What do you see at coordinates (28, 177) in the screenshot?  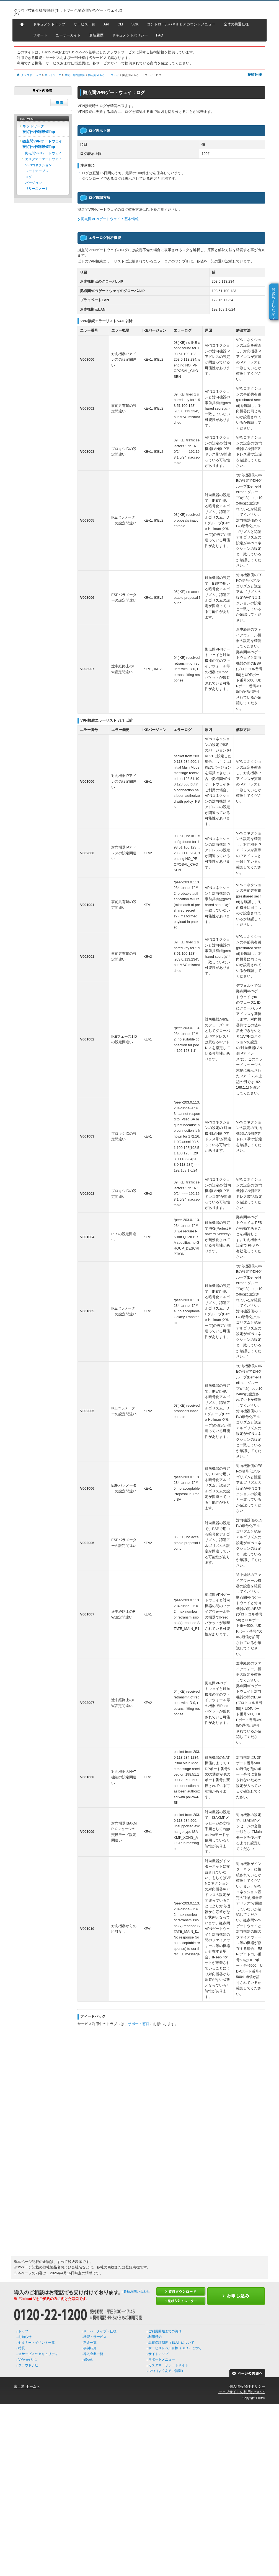 I see `ログ` at bounding box center [28, 177].